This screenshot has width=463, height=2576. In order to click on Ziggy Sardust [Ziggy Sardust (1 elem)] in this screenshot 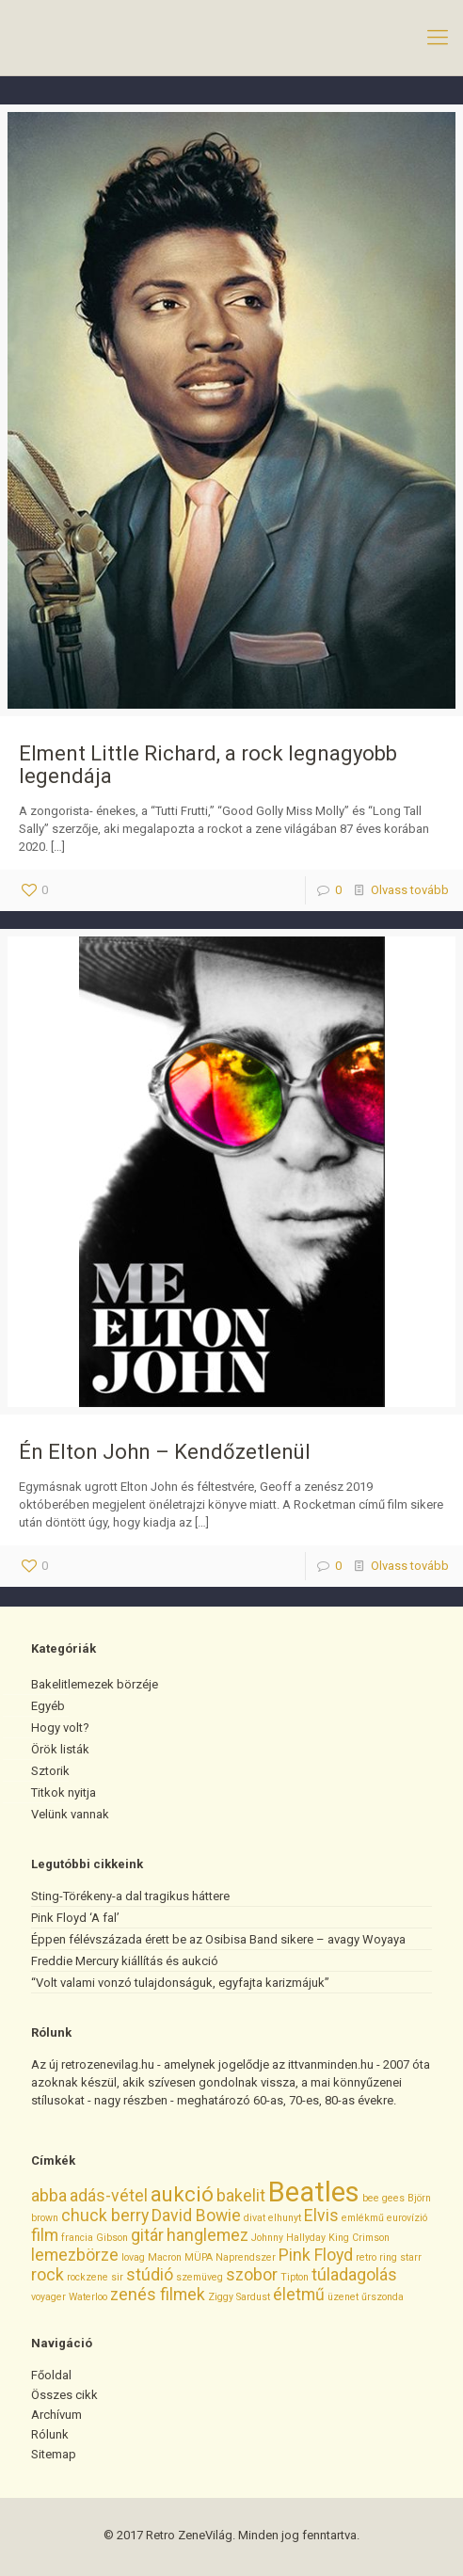, I will do `click(239, 2297)`.